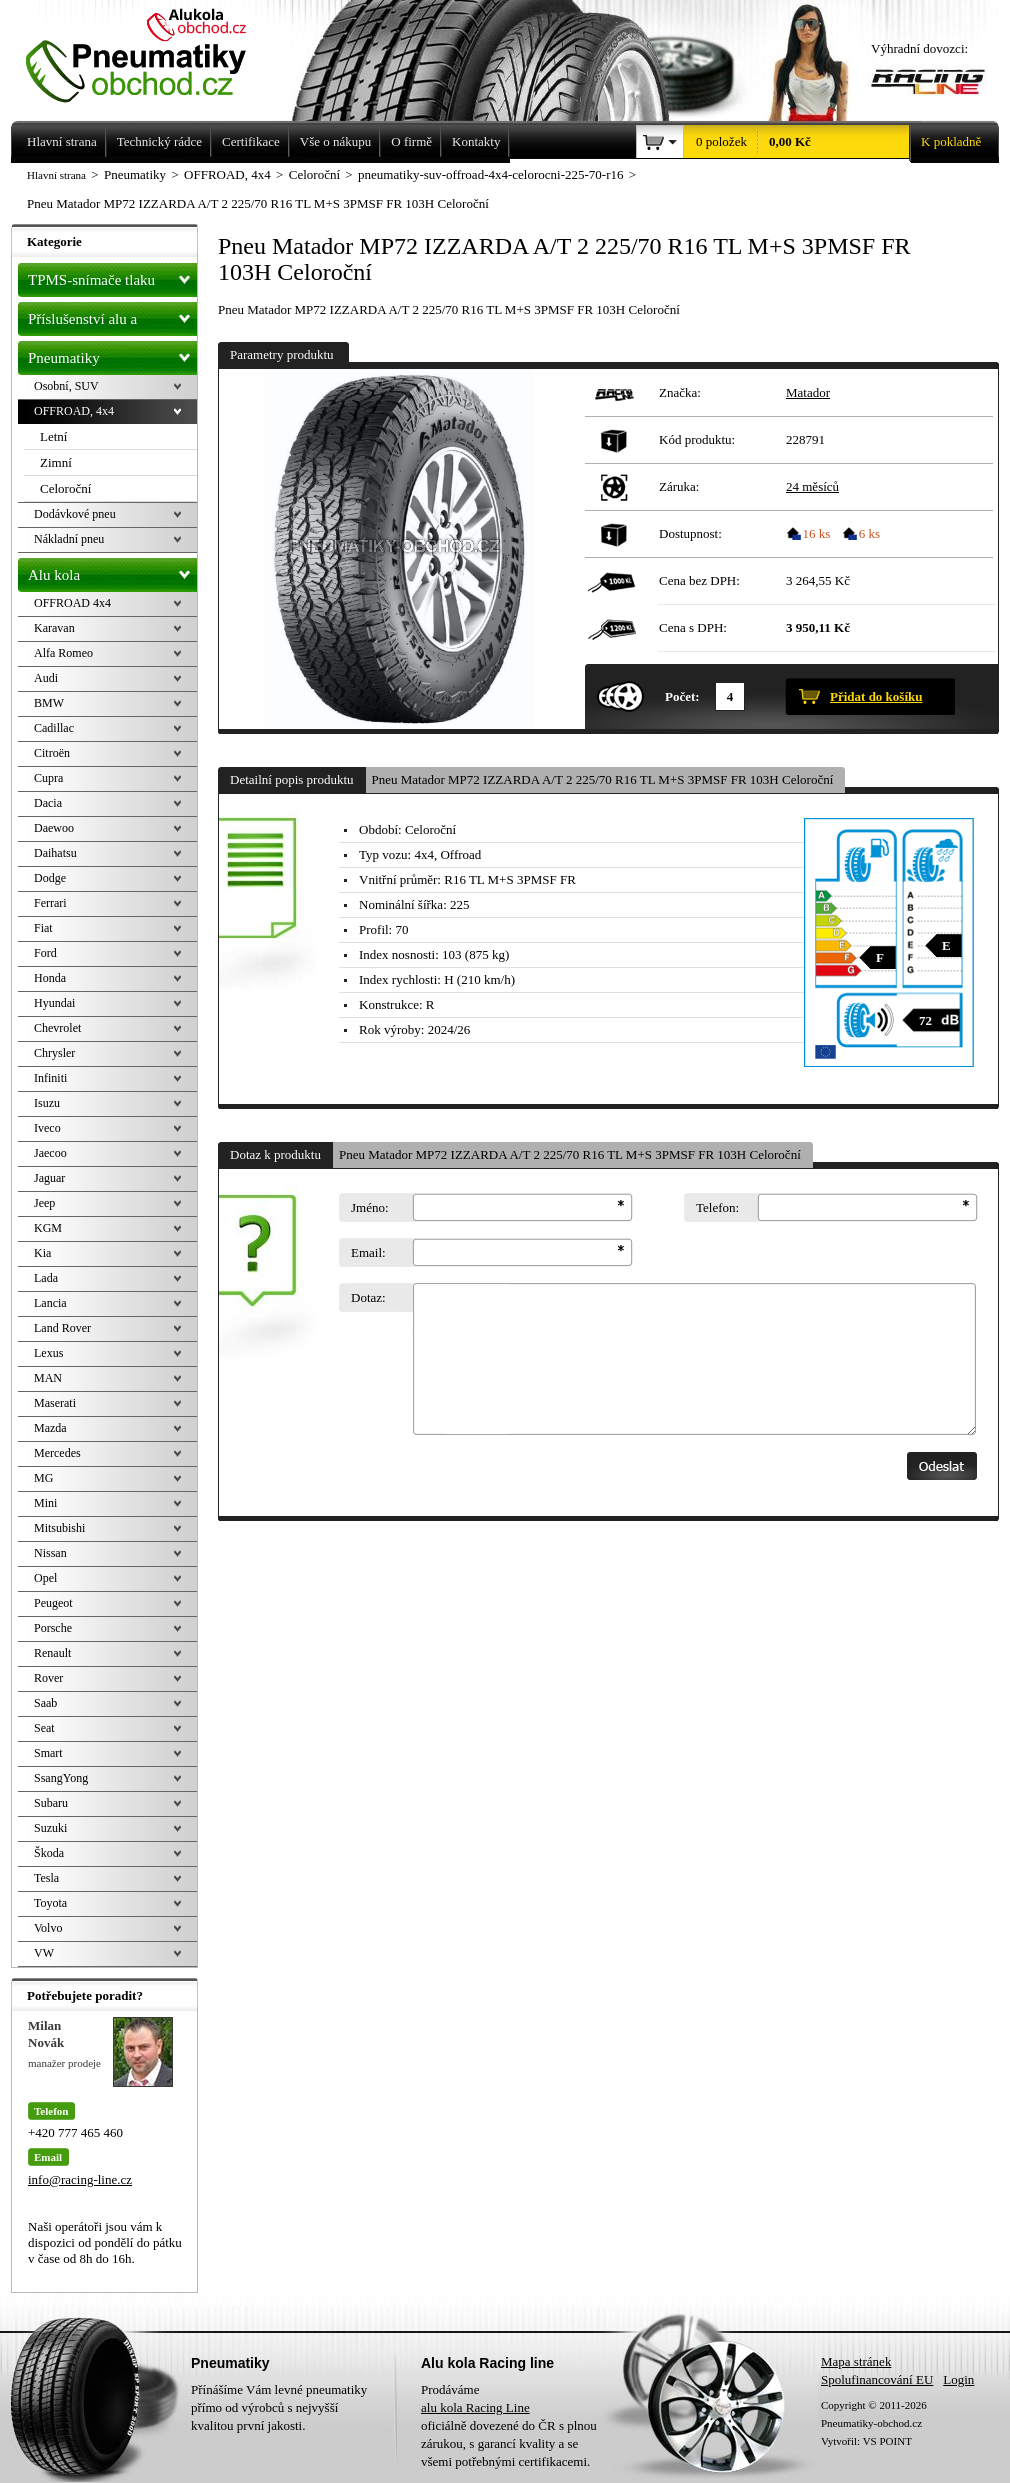  I want to click on Hyundai, so click(54, 1003).